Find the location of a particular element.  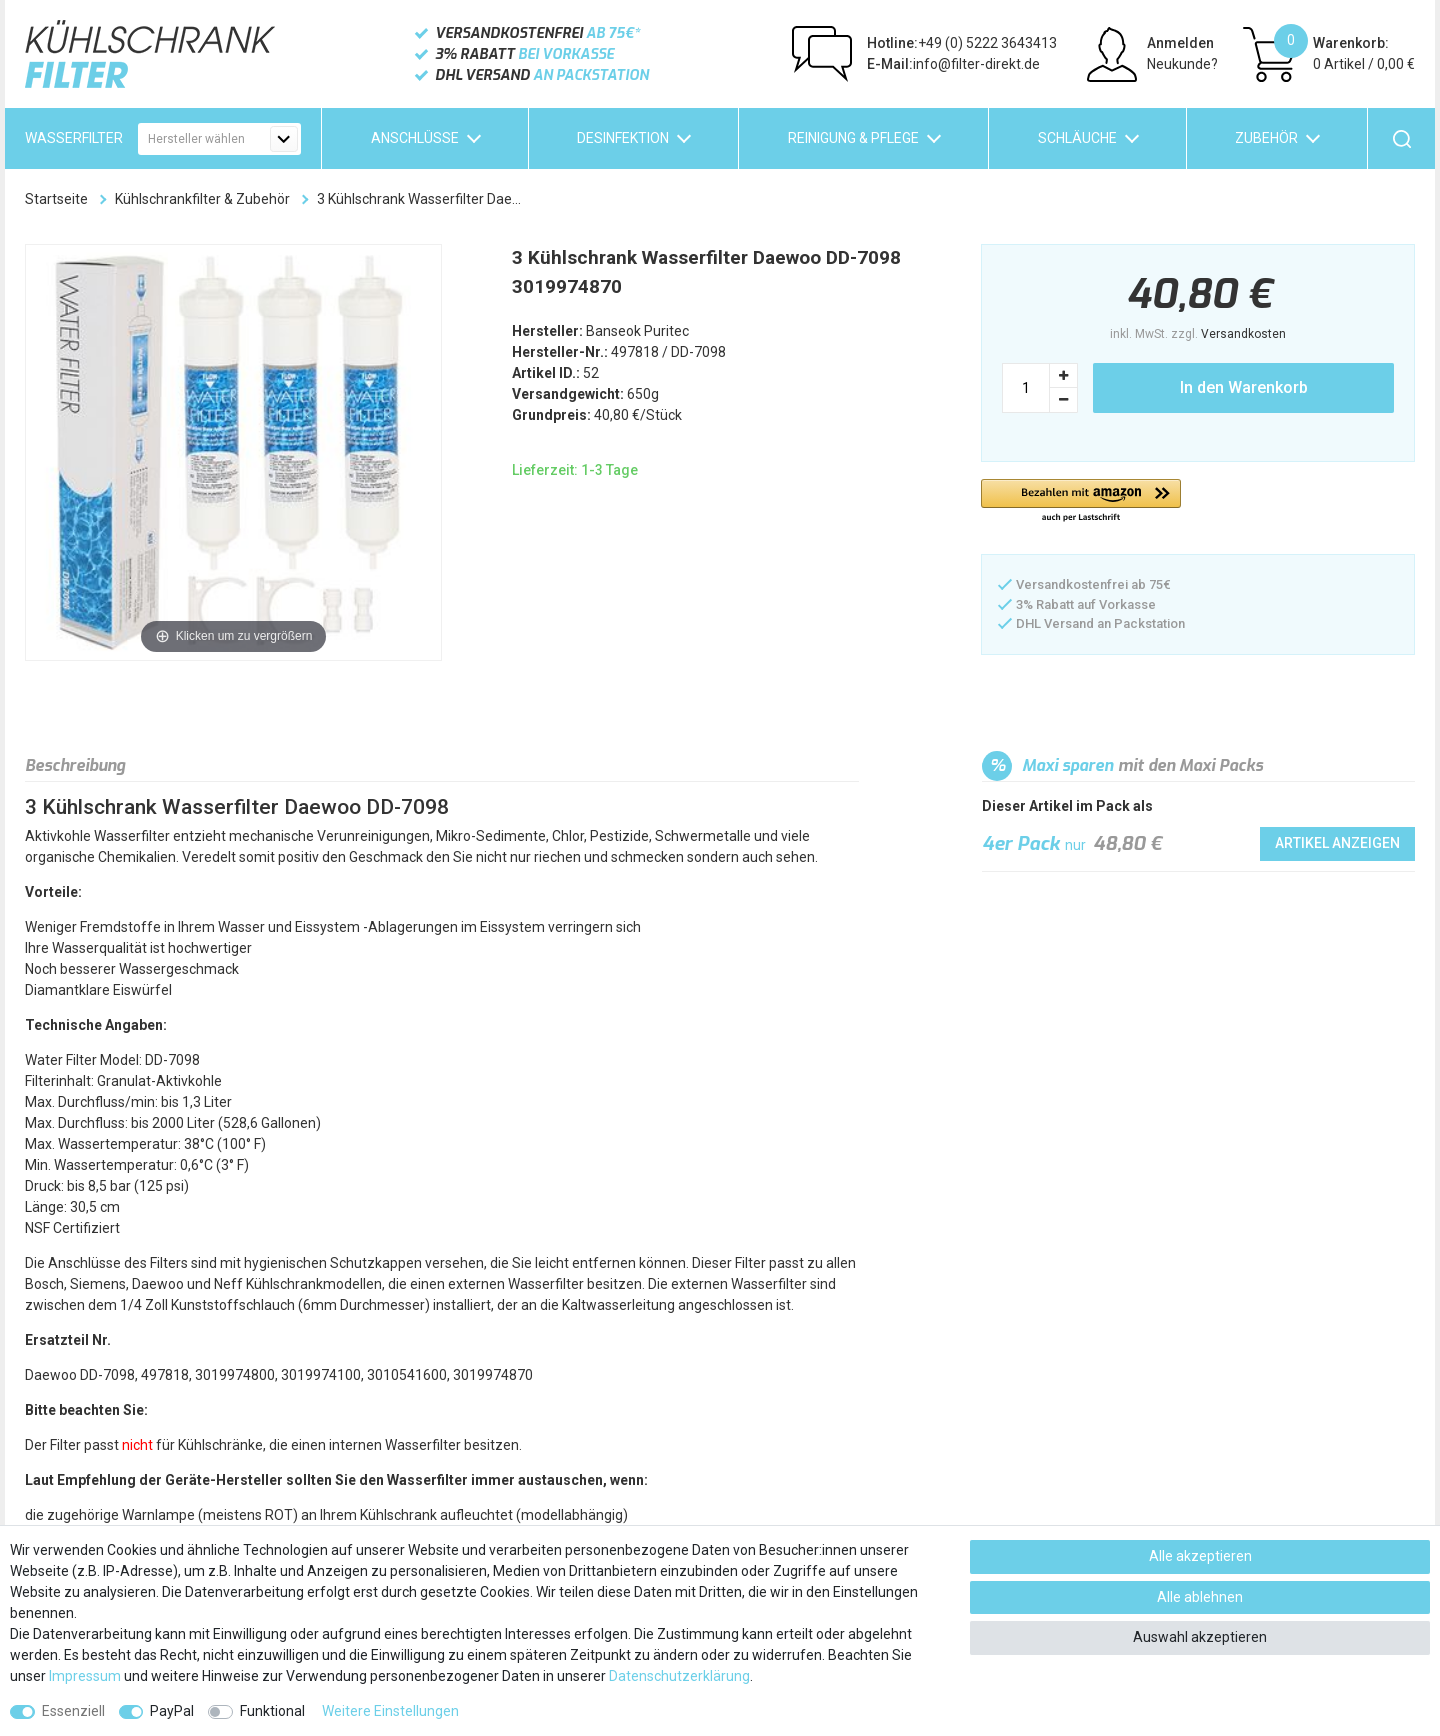

Startseite [Zur Startseite gehen] is located at coordinates (56, 199).